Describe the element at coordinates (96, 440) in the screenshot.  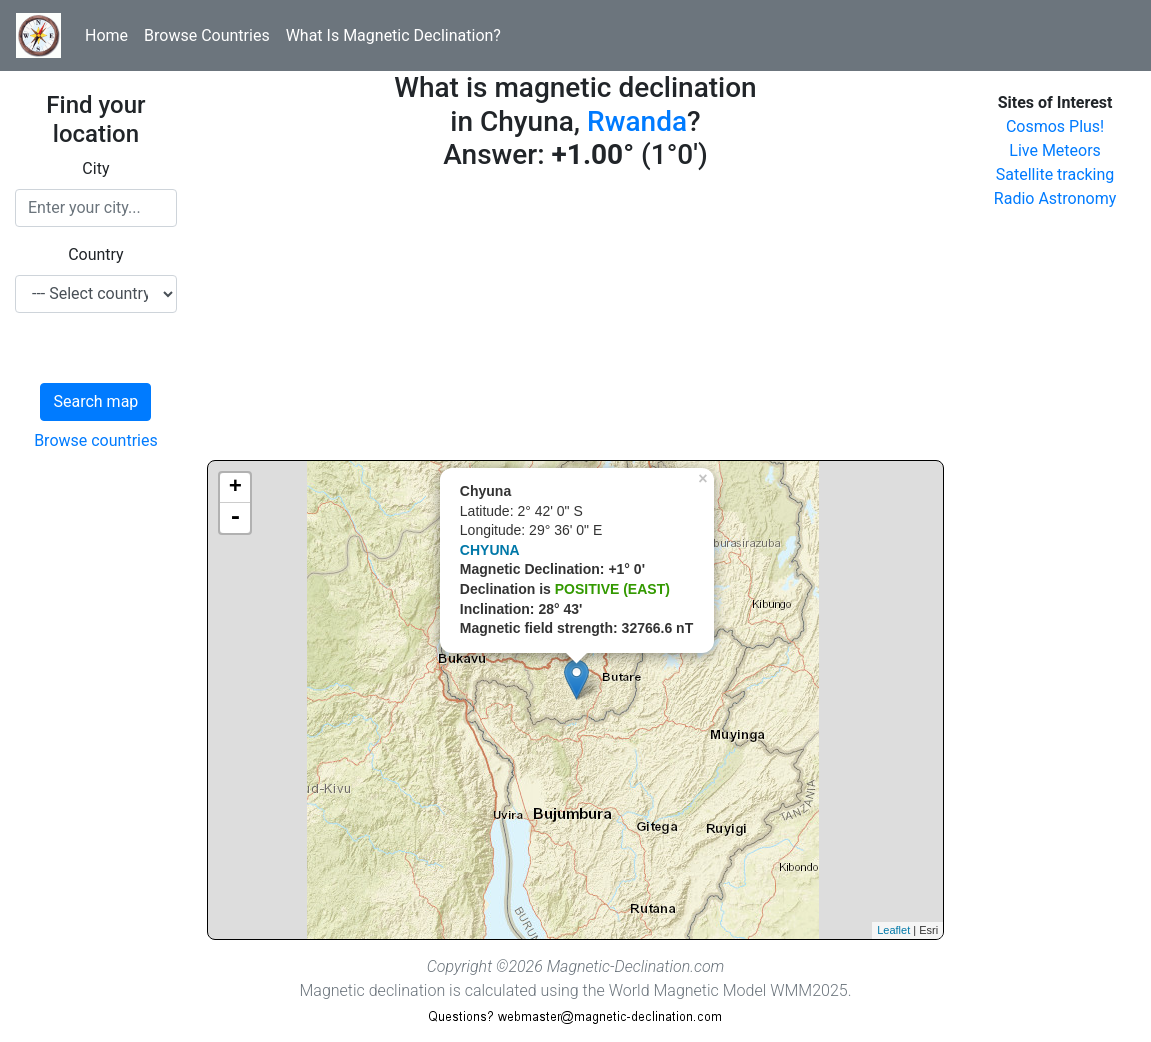
I see `Browse countries` at that location.